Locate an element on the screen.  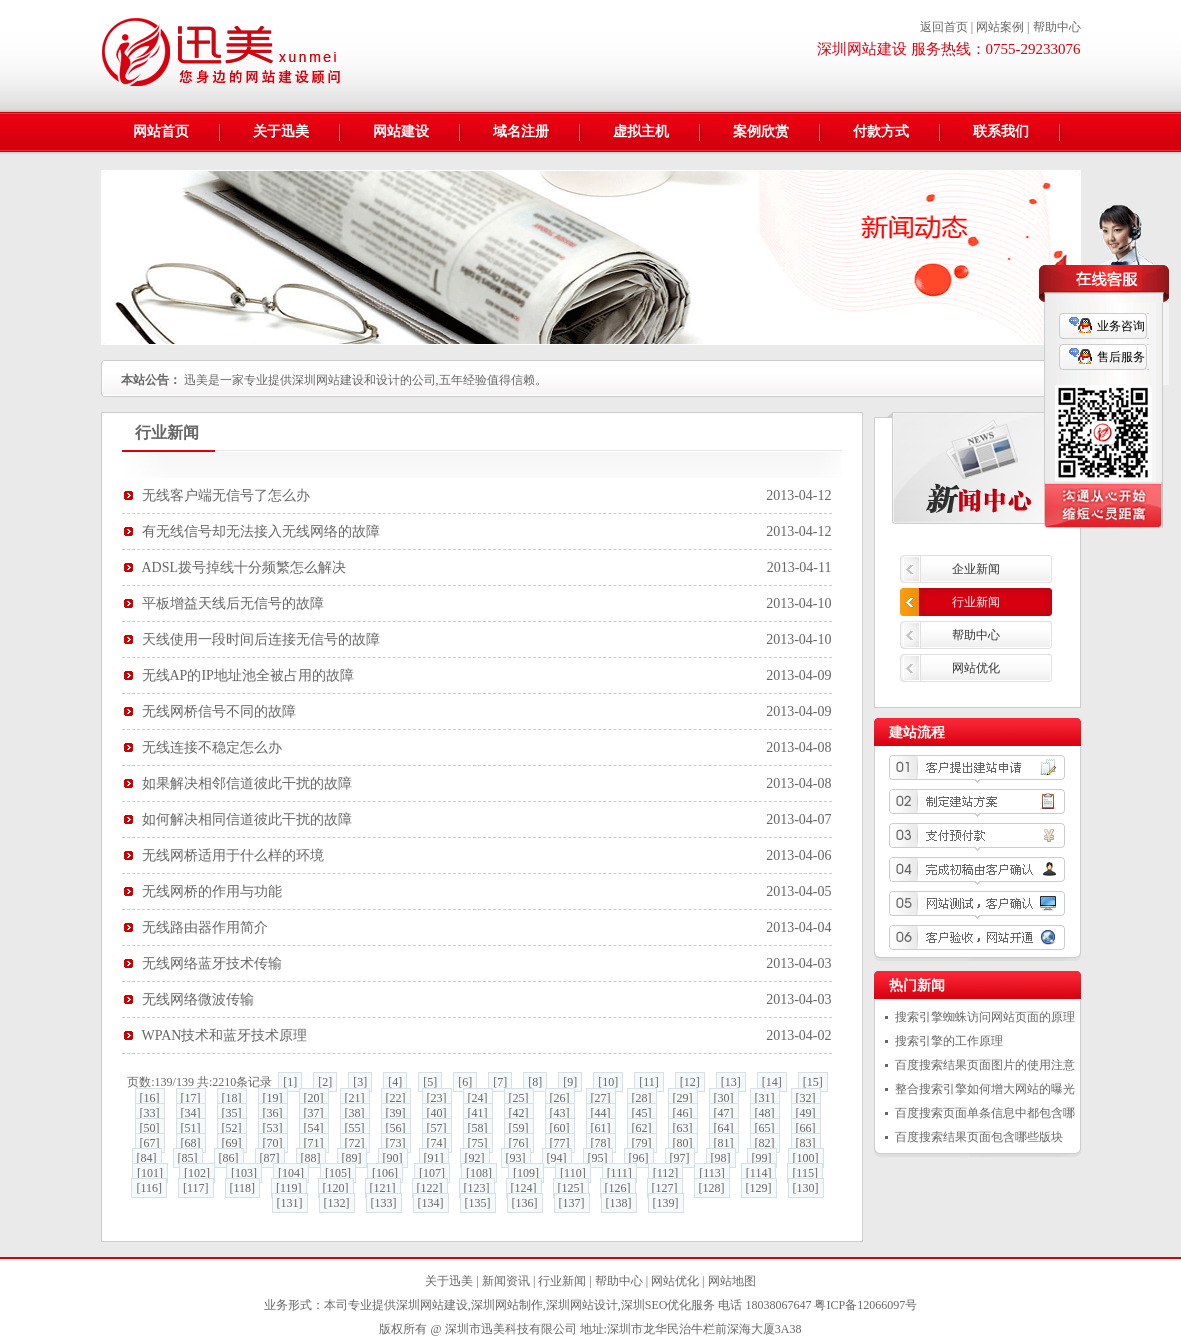
帮助中心 is located at coordinates (1057, 27).